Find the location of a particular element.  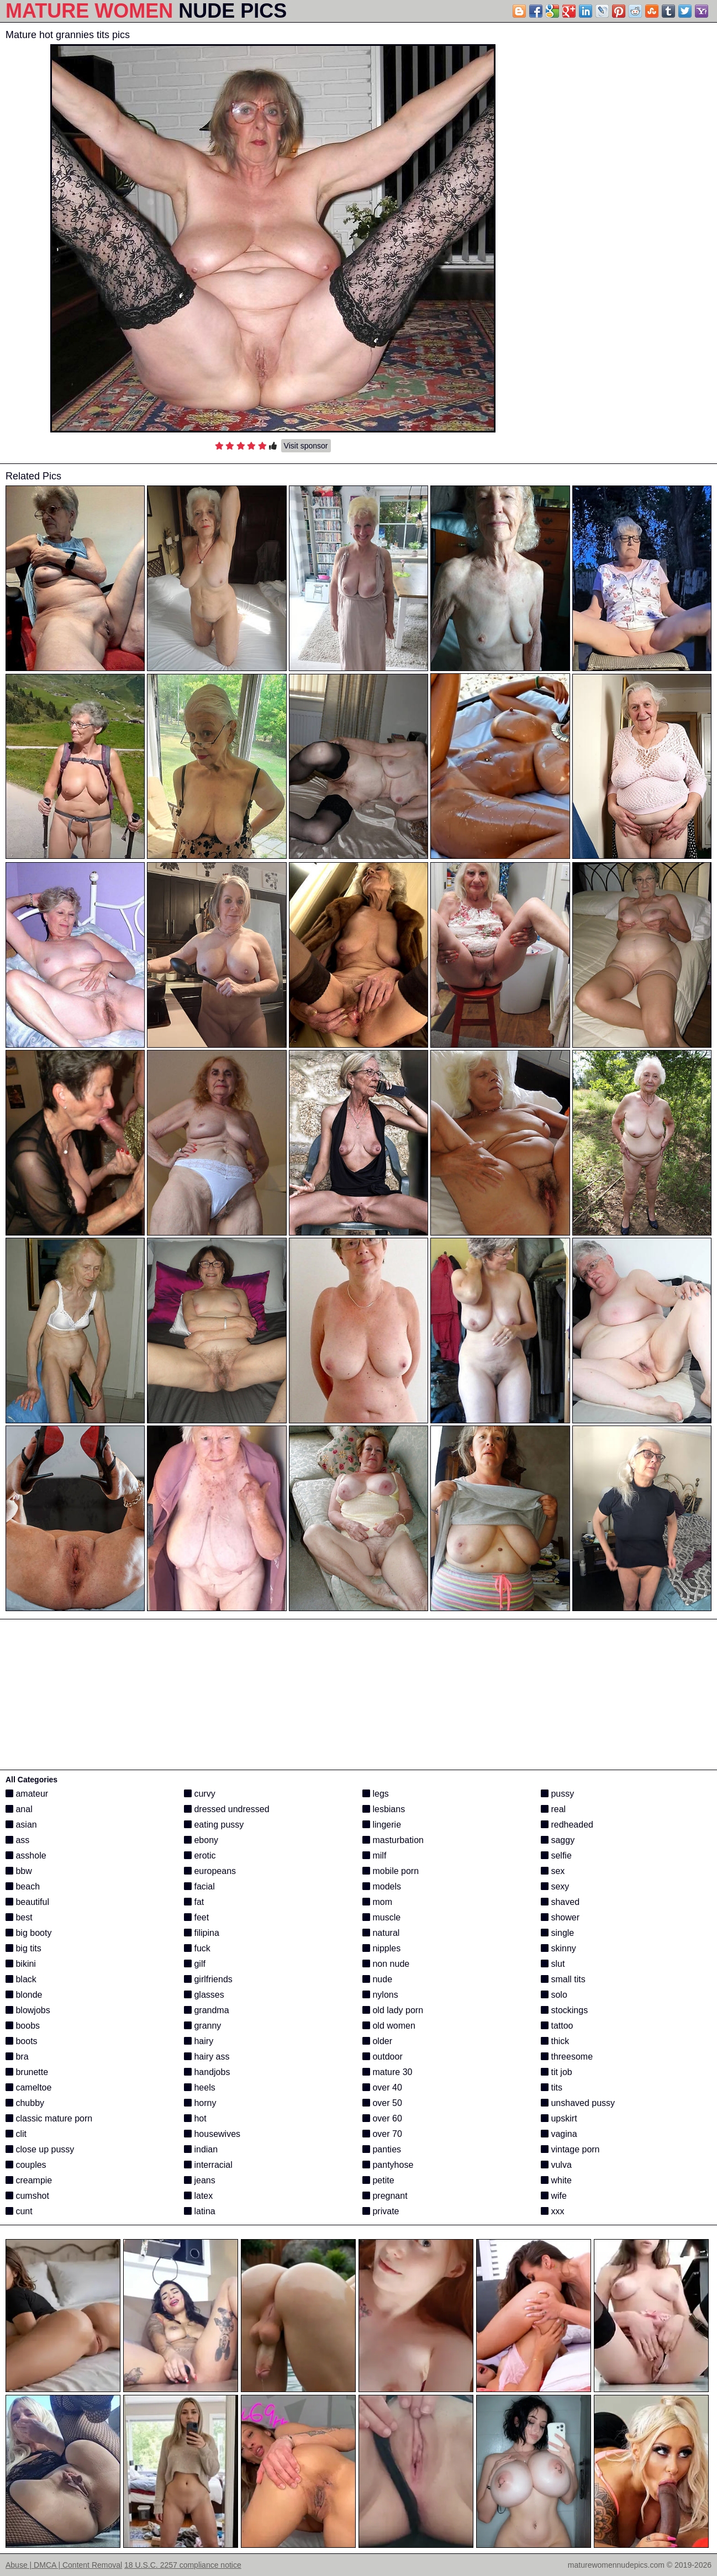

pantyhose is located at coordinates (387, 2164).